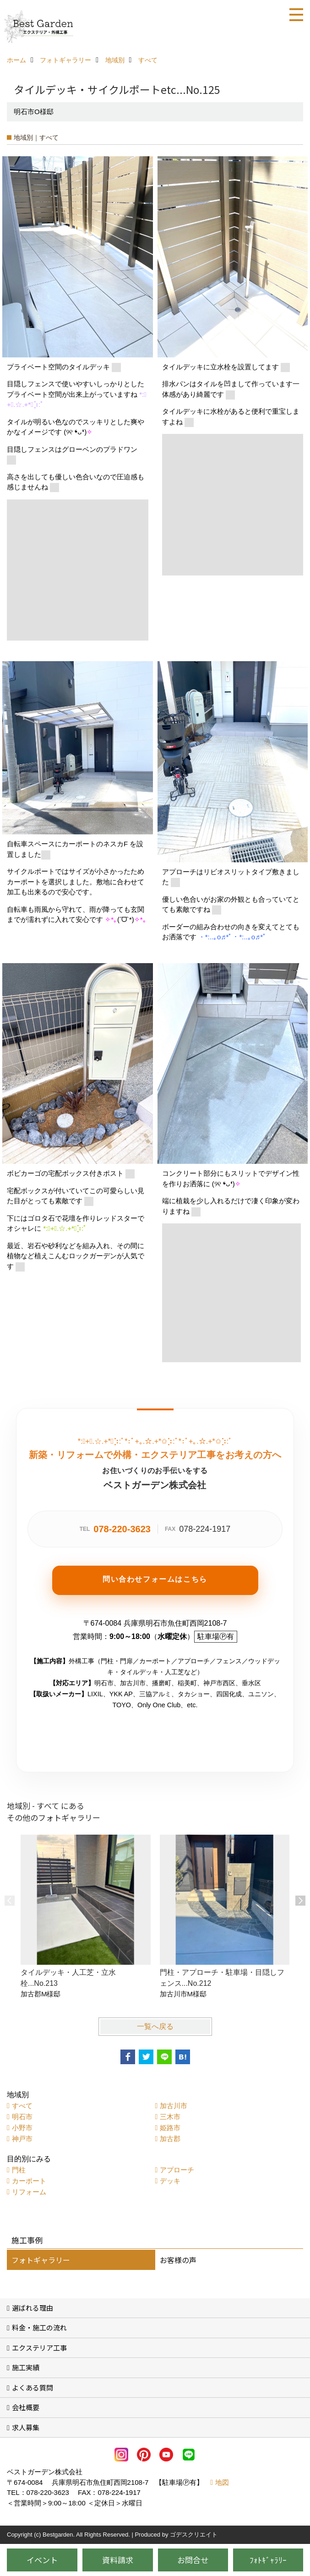 The width and height of the screenshot is (310, 2576). Describe the element at coordinates (19, 2170) in the screenshot. I see `門柱` at that location.